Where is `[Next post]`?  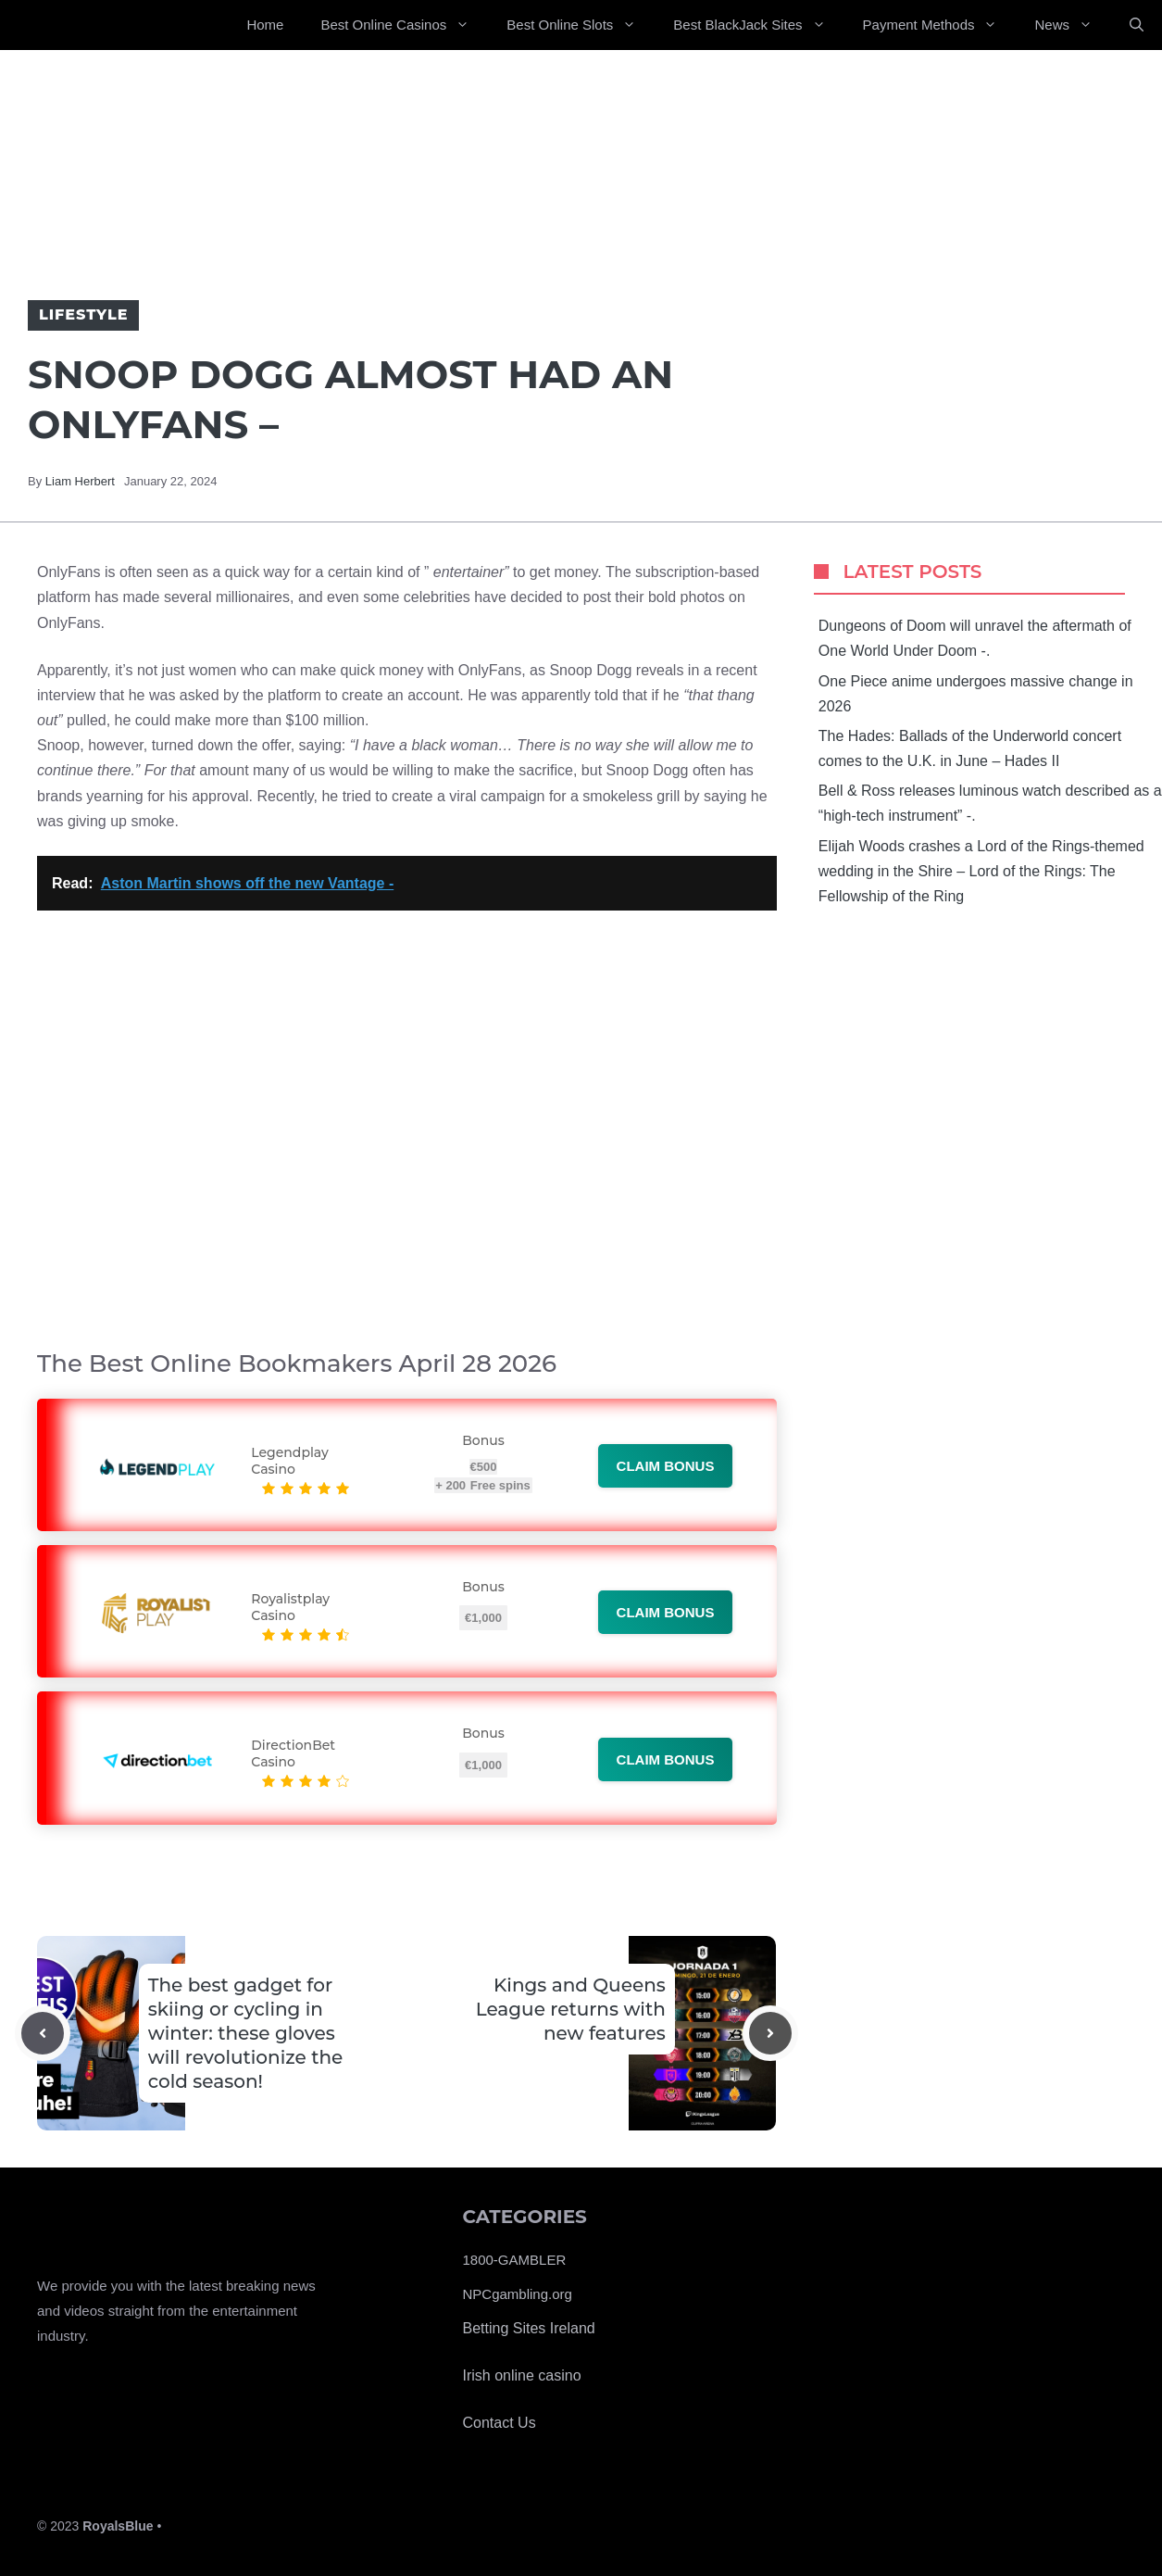 [Next post] is located at coordinates (770, 2033).